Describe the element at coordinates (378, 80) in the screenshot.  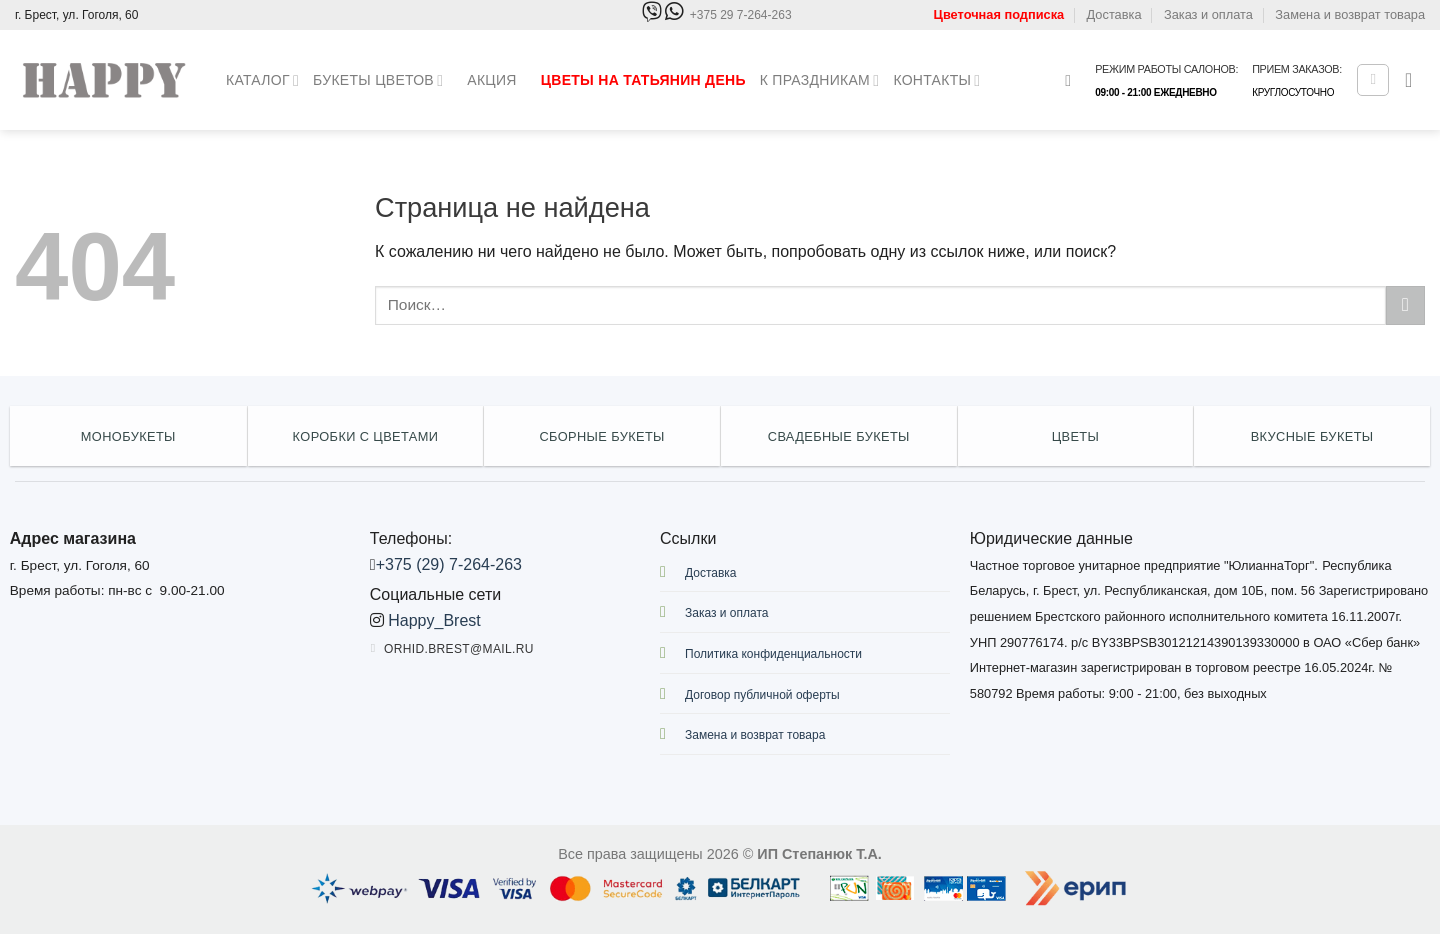
I see `Букеты цветов` at that location.